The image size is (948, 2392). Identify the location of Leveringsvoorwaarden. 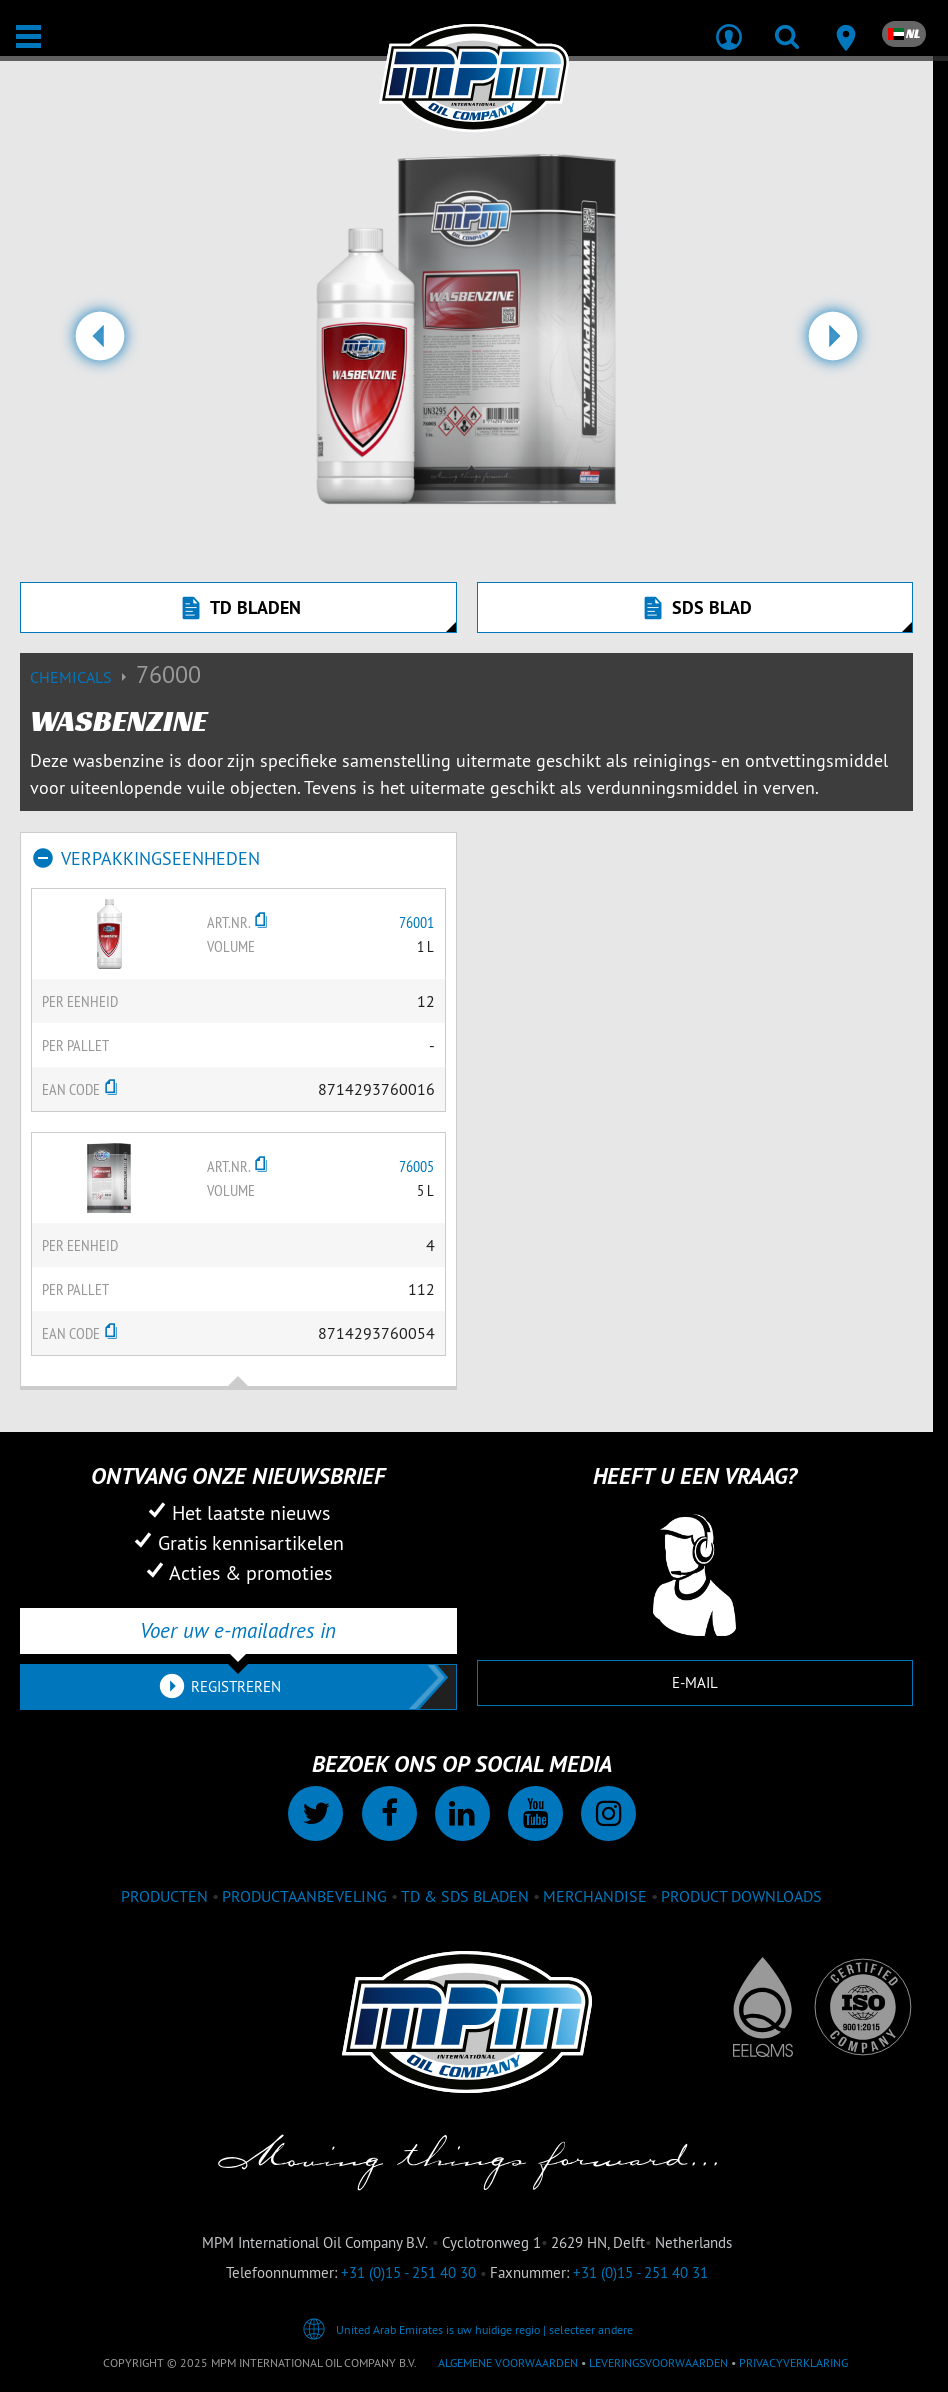
(658, 2362).